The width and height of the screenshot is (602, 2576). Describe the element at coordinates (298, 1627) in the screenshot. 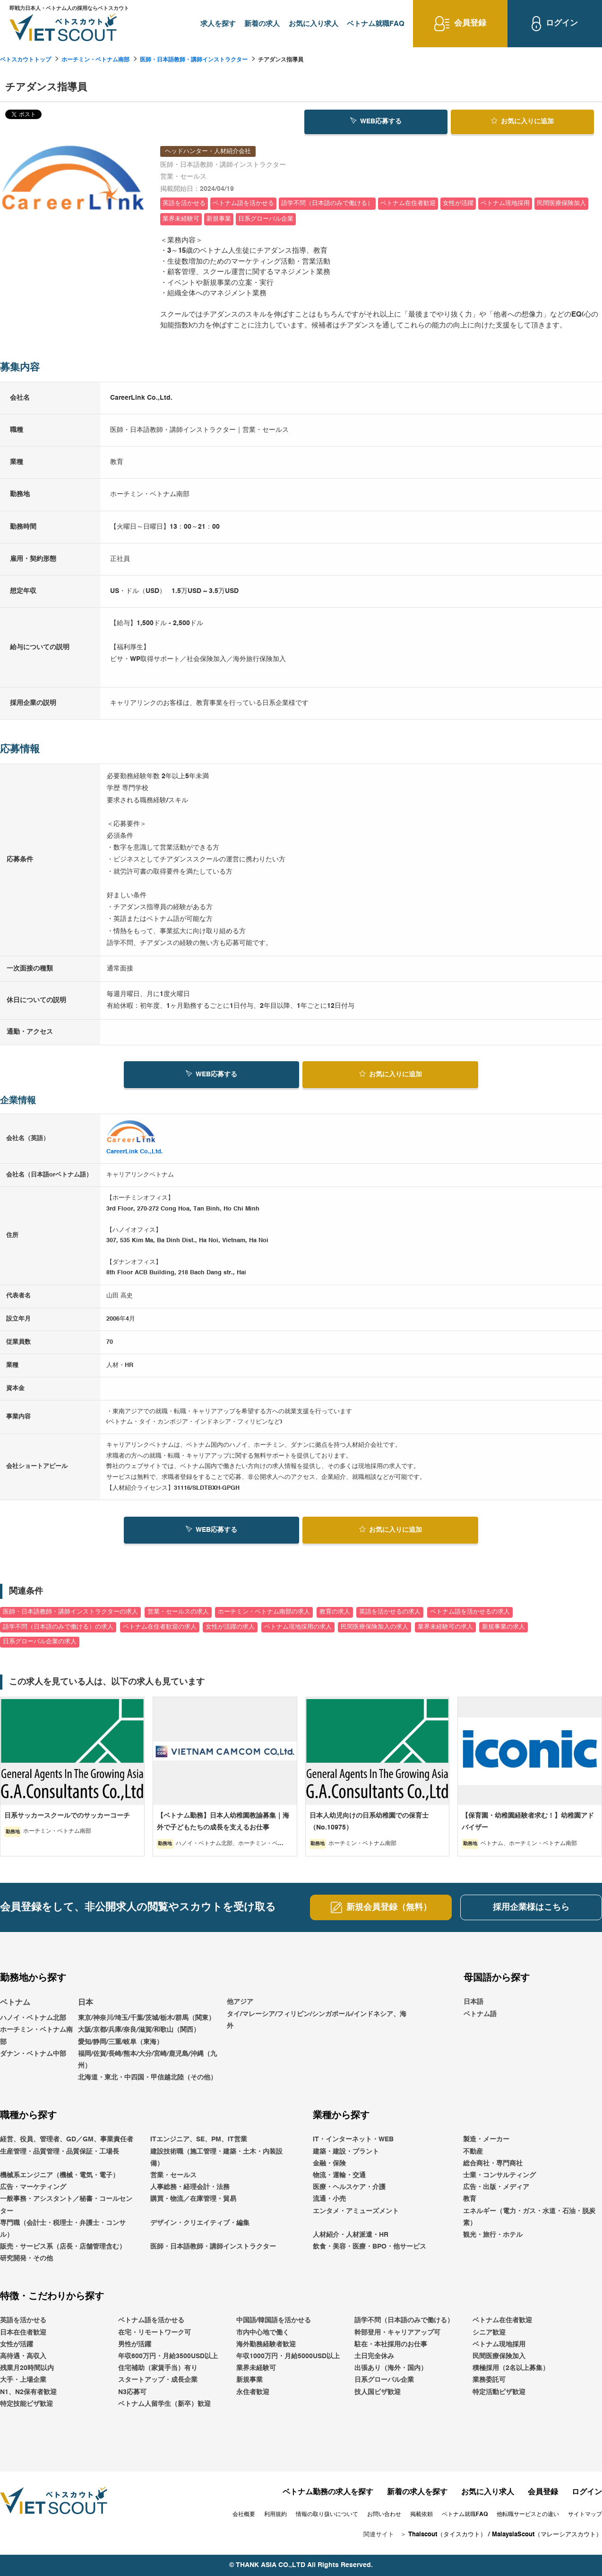

I see `ベトナム現地採用の求人` at that location.